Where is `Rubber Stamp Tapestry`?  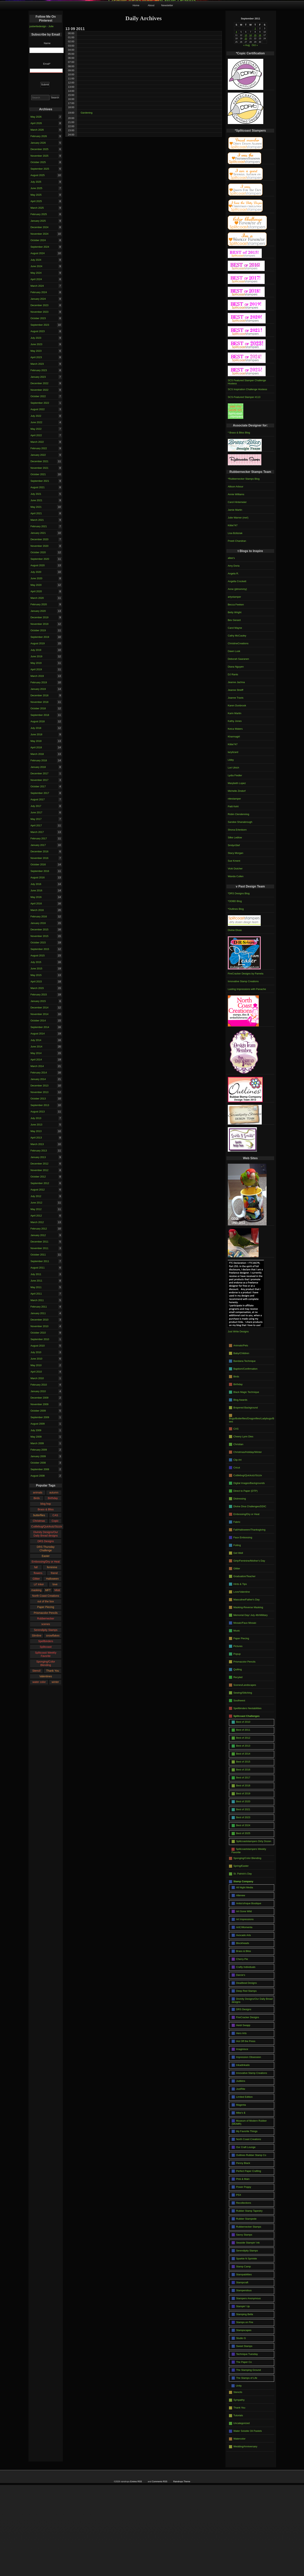 Rubber Stamp Tapestry is located at coordinates (249, 2301).